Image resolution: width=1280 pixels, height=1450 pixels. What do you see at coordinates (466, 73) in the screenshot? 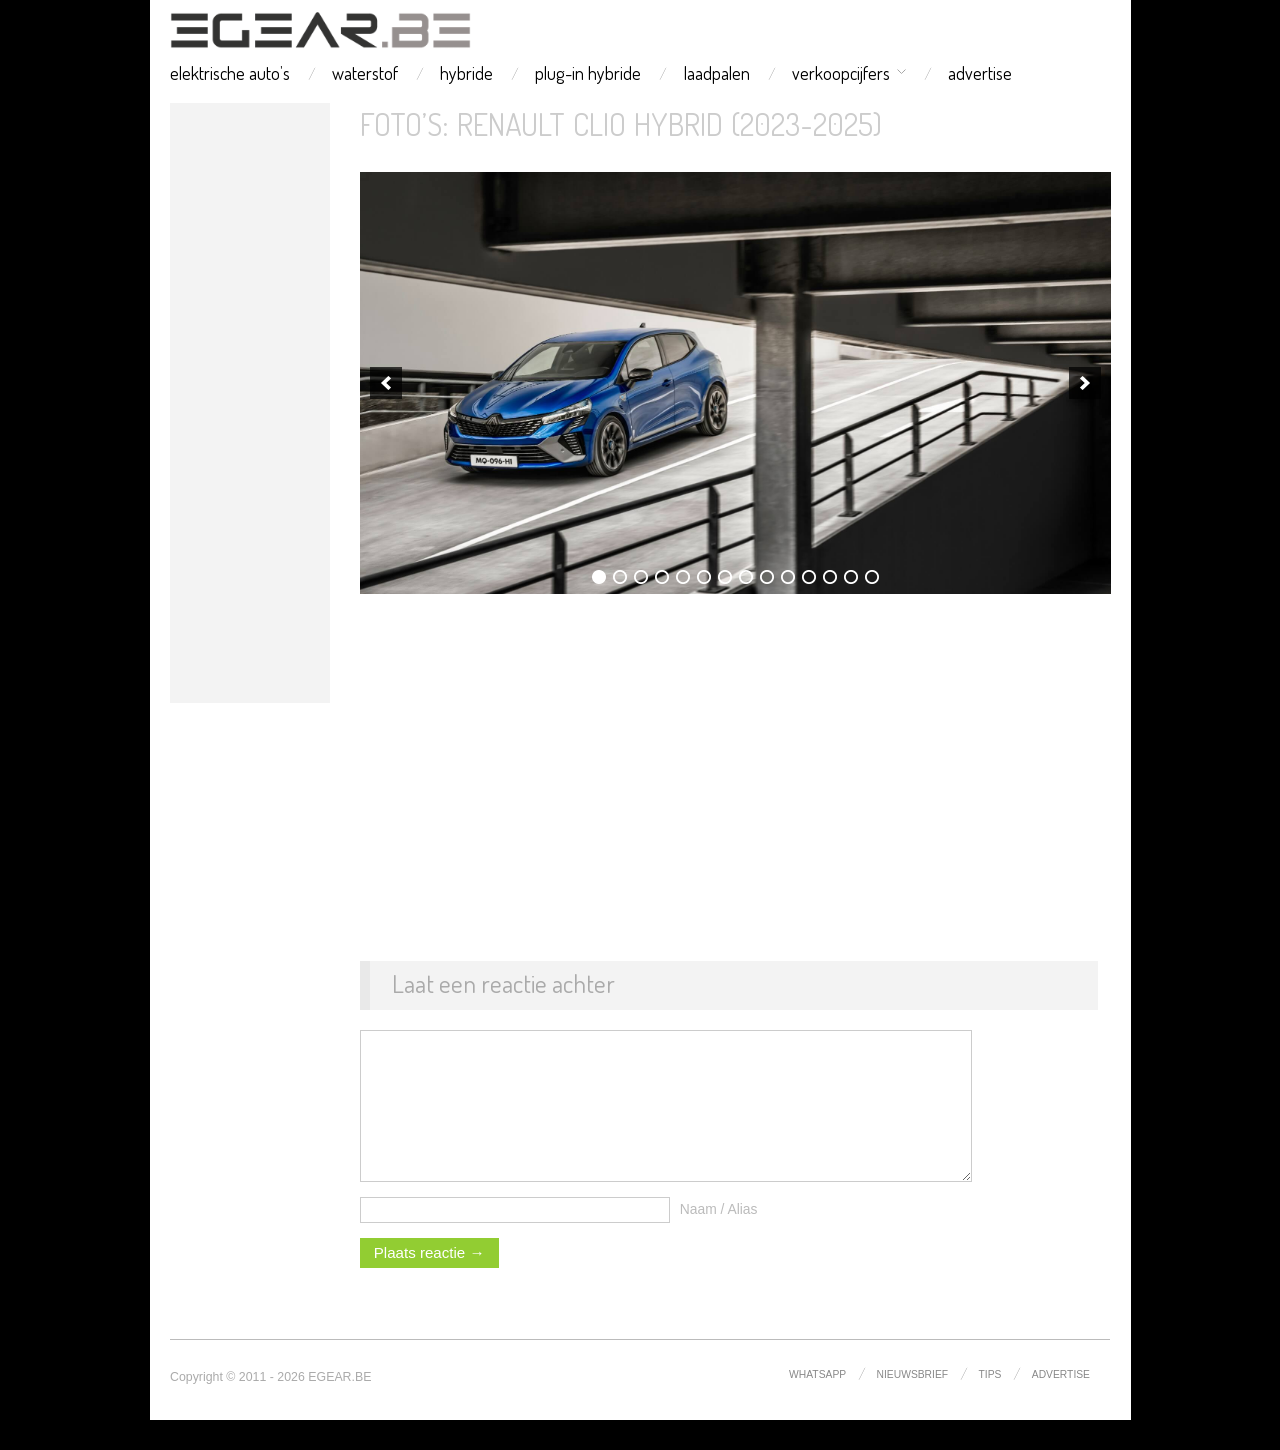
I see `hybride` at bounding box center [466, 73].